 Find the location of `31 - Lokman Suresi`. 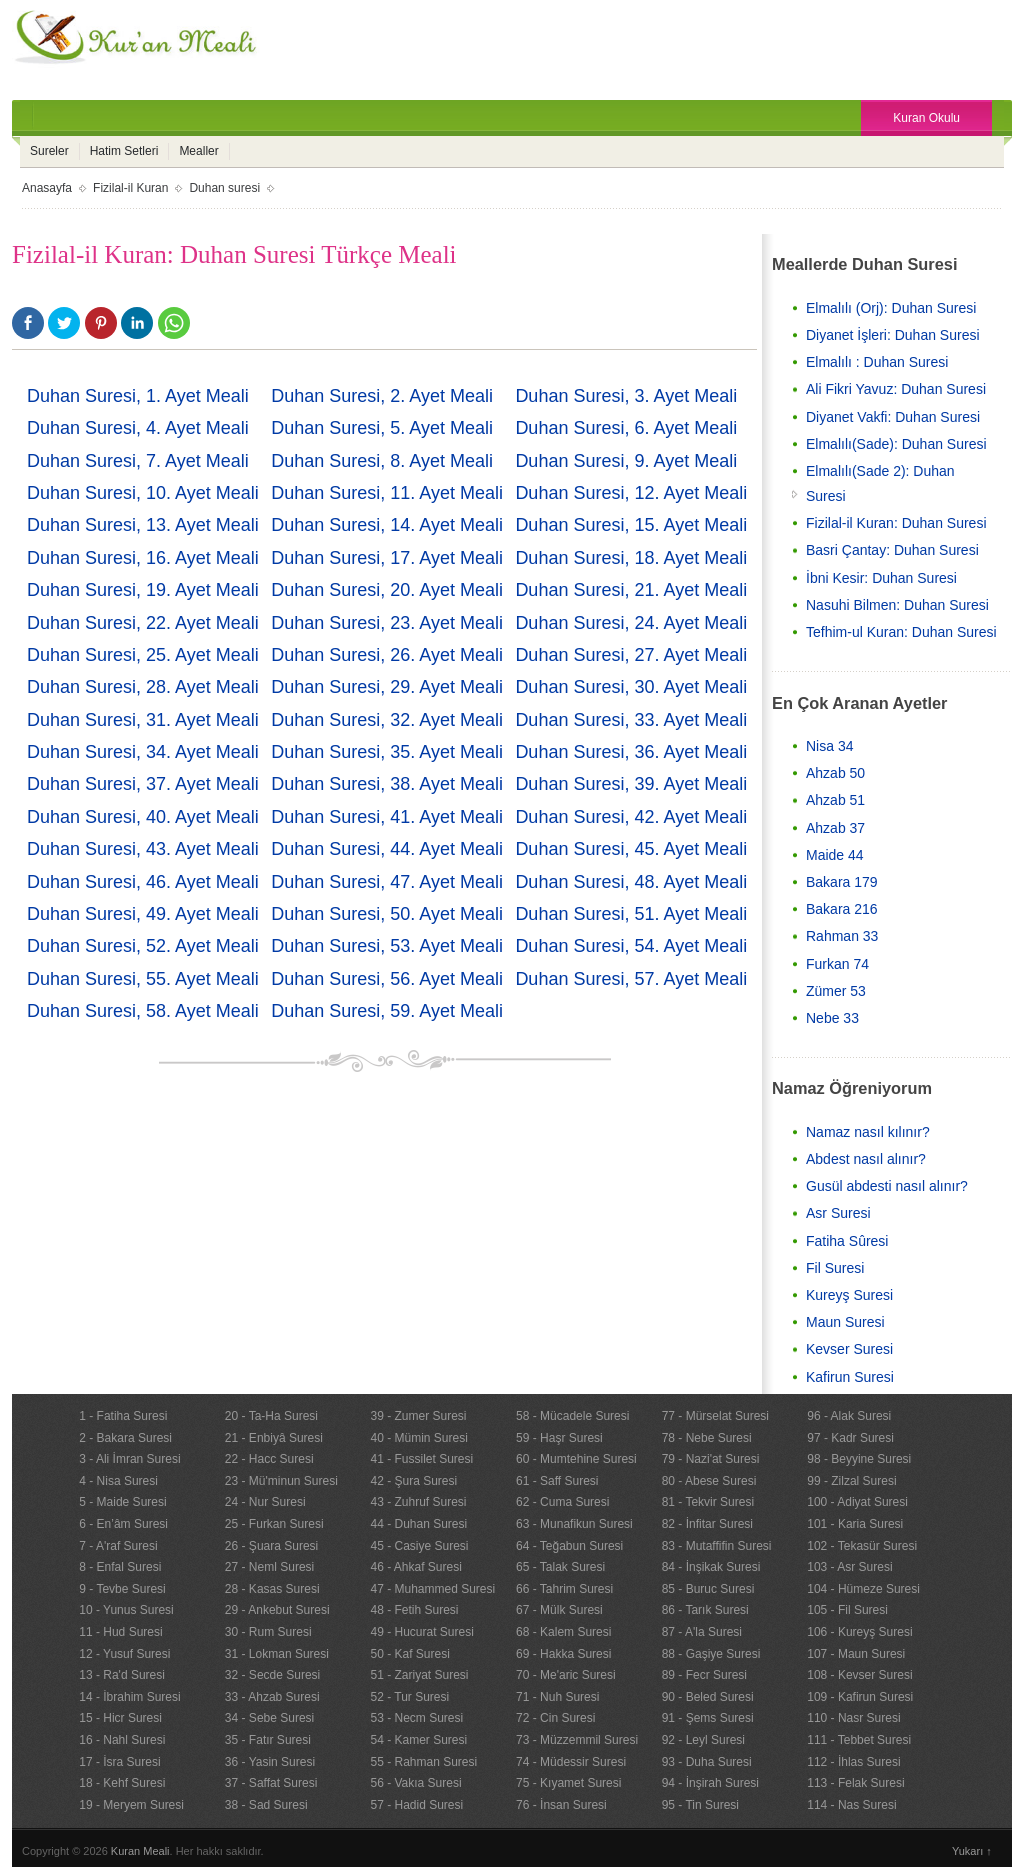

31 - Lokman Suresi is located at coordinates (277, 1654).